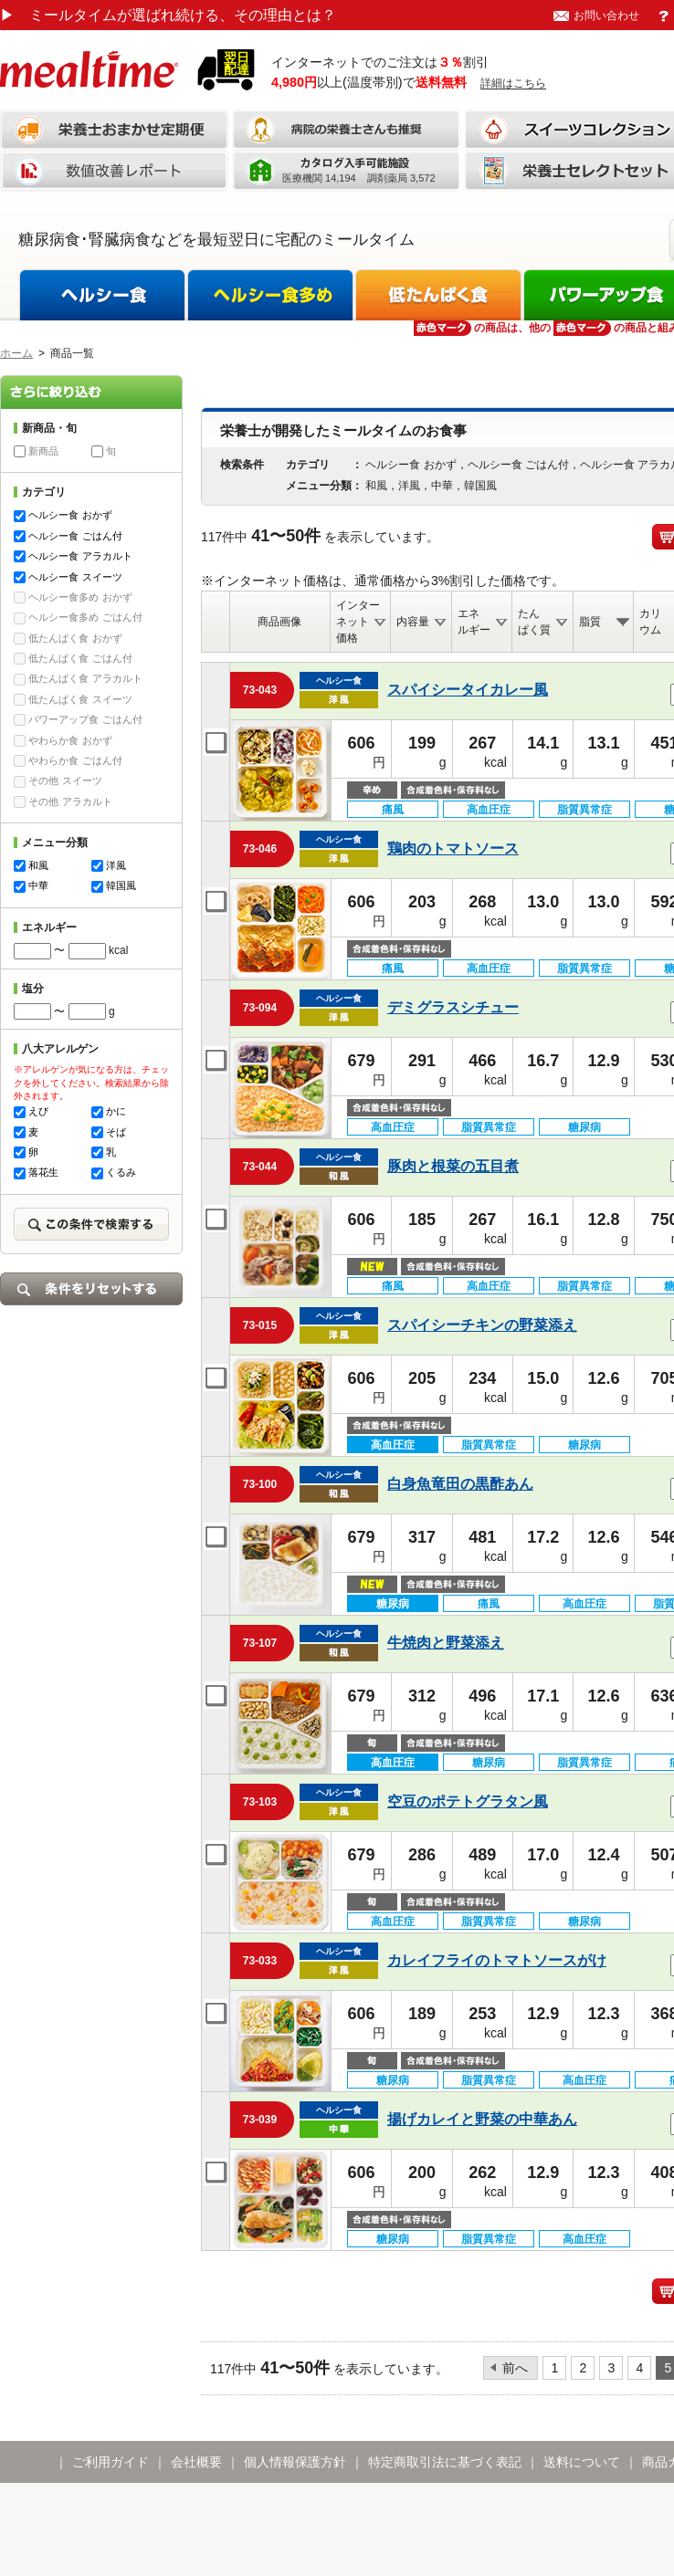 This screenshot has width=674, height=2576. What do you see at coordinates (453, 1166) in the screenshot?
I see `豚肉と根菜の五目煮` at bounding box center [453, 1166].